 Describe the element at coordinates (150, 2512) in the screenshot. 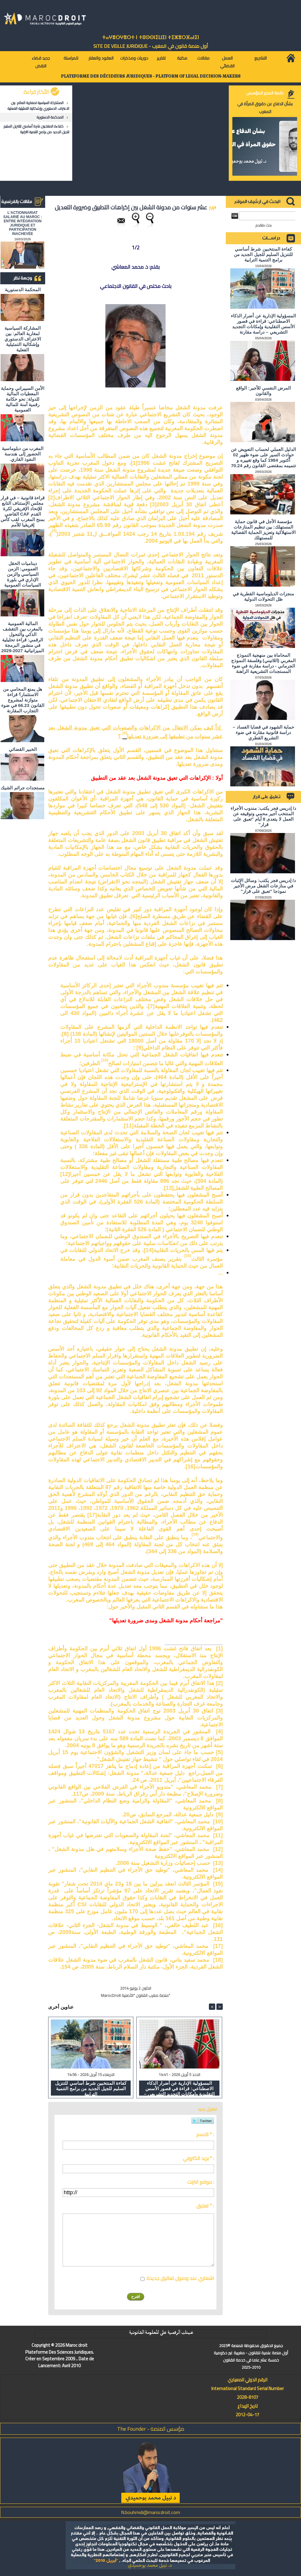

I see `N.bouhmidi@marocdroit.com` at that location.